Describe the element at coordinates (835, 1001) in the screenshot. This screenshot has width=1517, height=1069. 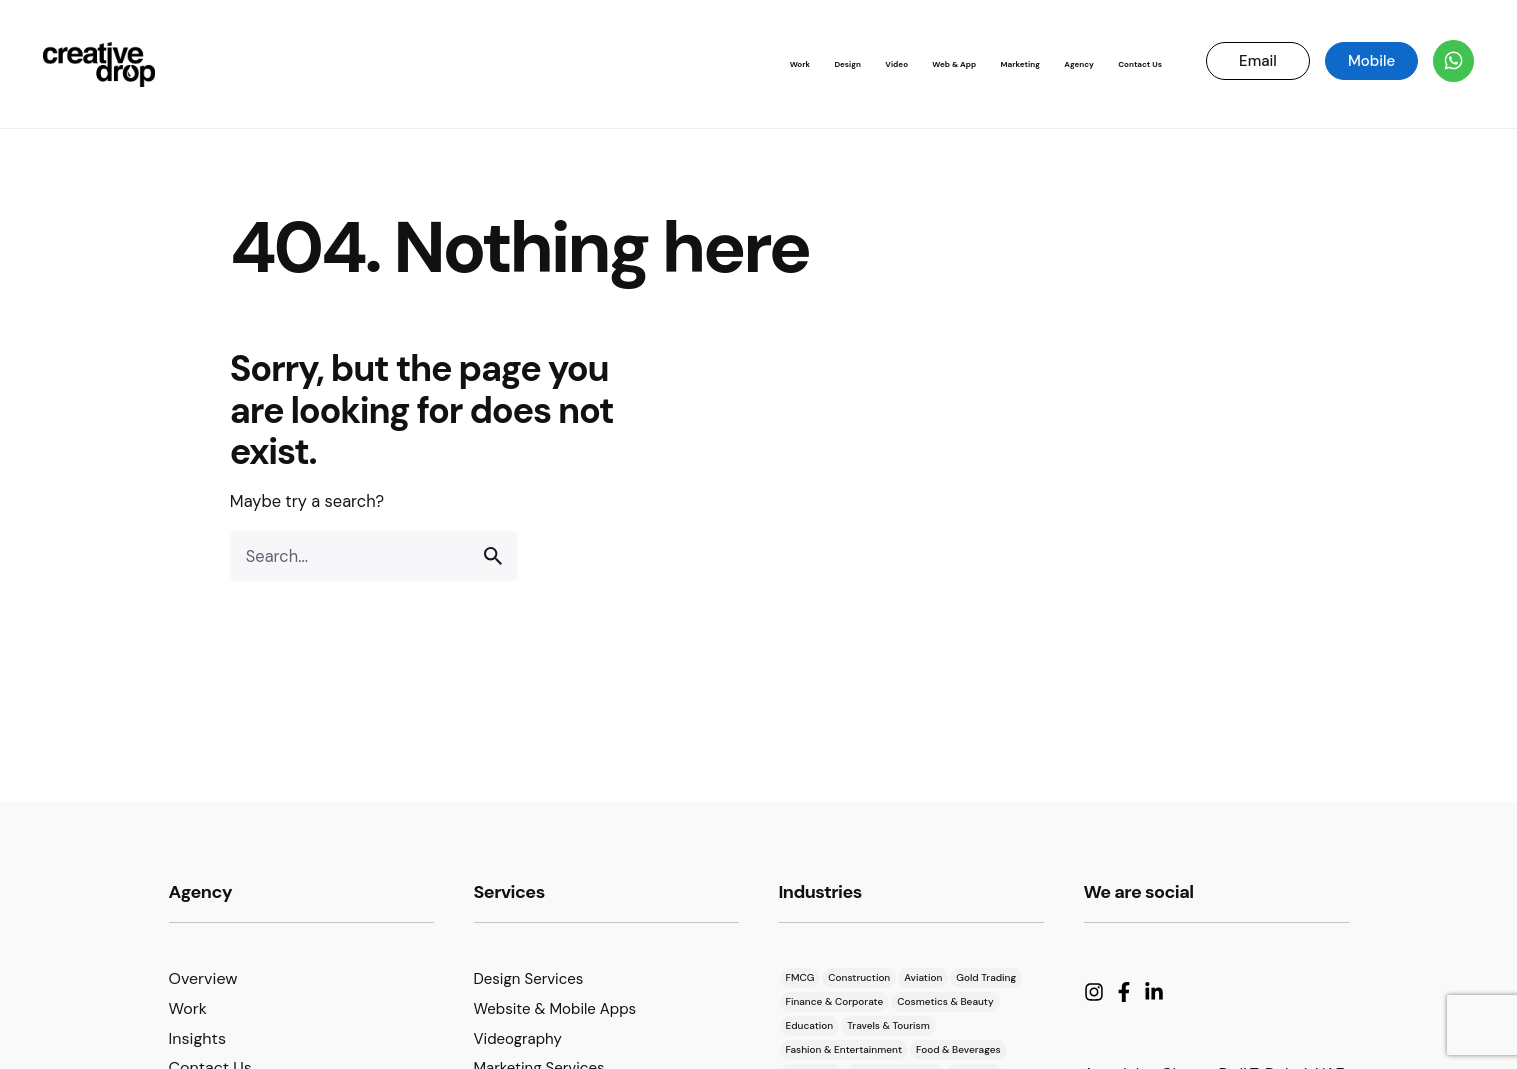
I see `Finance & Corporate` at that location.